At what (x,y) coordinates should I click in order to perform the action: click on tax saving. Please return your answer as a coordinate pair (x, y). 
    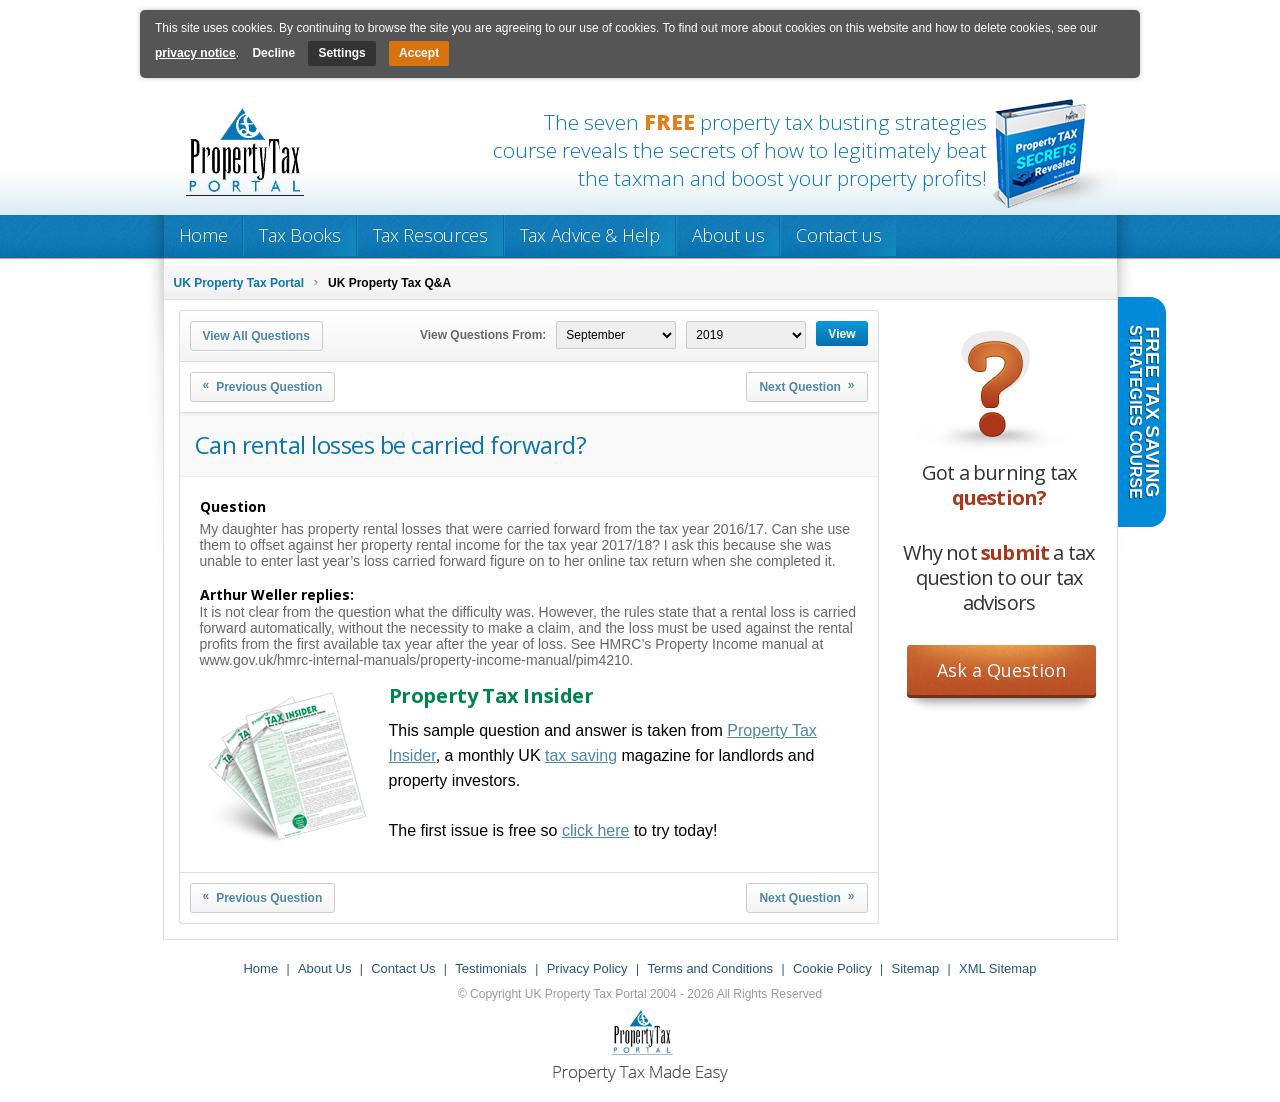
    Looking at the image, I should click on (581, 755).